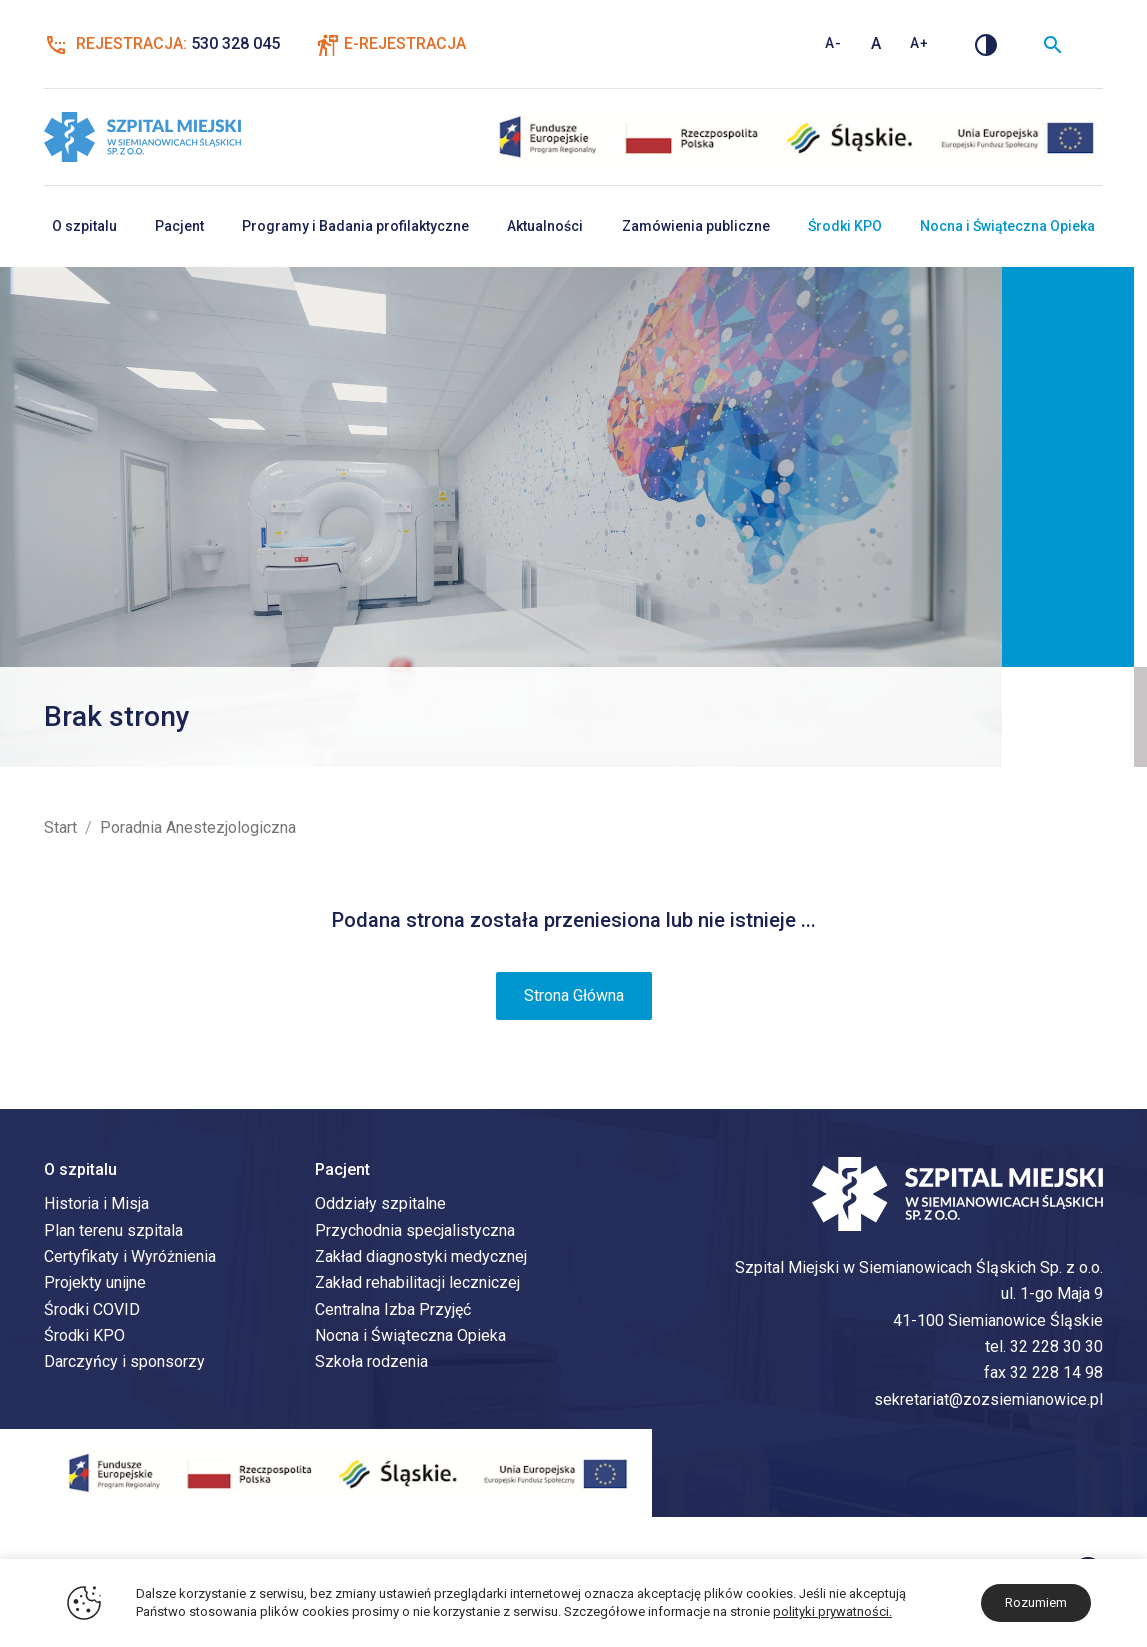 Image resolution: width=1147 pixels, height=1647 pixels. Describe the element at coordinates (545, 226) in the screenshot. I see `Aktualności` at that location.